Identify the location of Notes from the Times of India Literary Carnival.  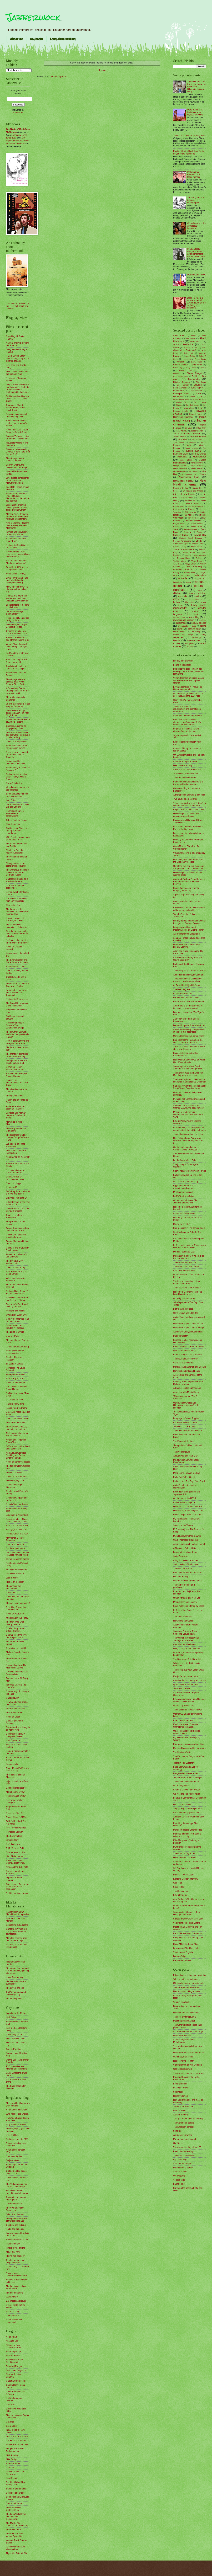
(186, 945).